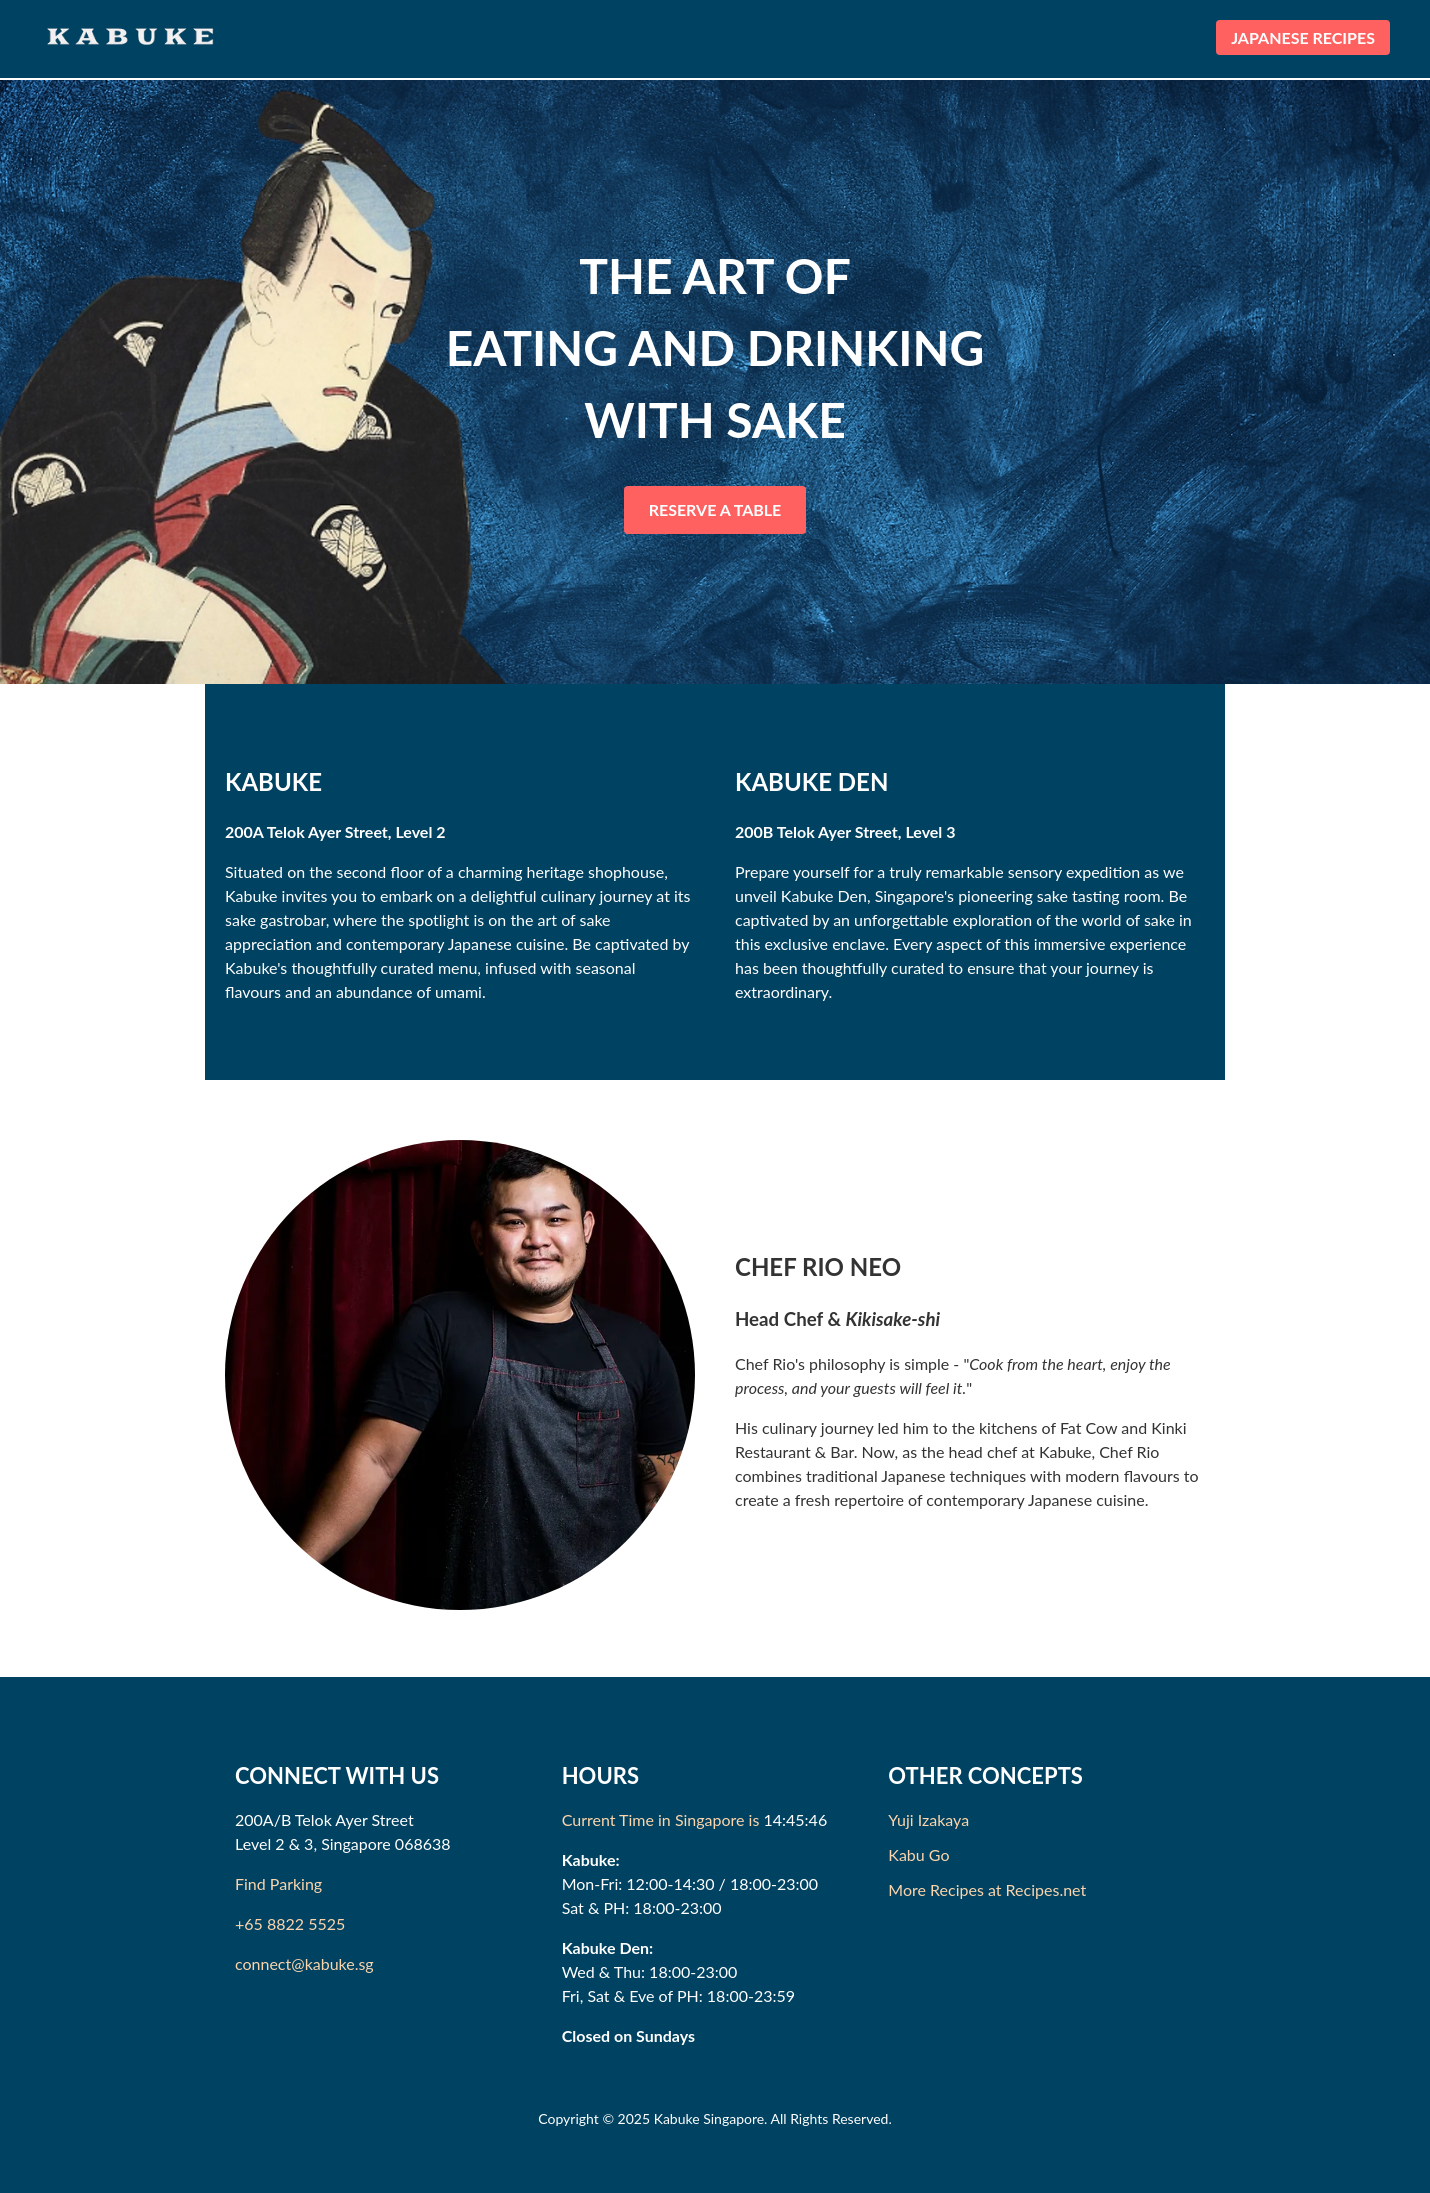 Image resolution: width=1430 pixels, height=2193 pixels. I want to click on RESERVE A TABLE, so click(715, 509).